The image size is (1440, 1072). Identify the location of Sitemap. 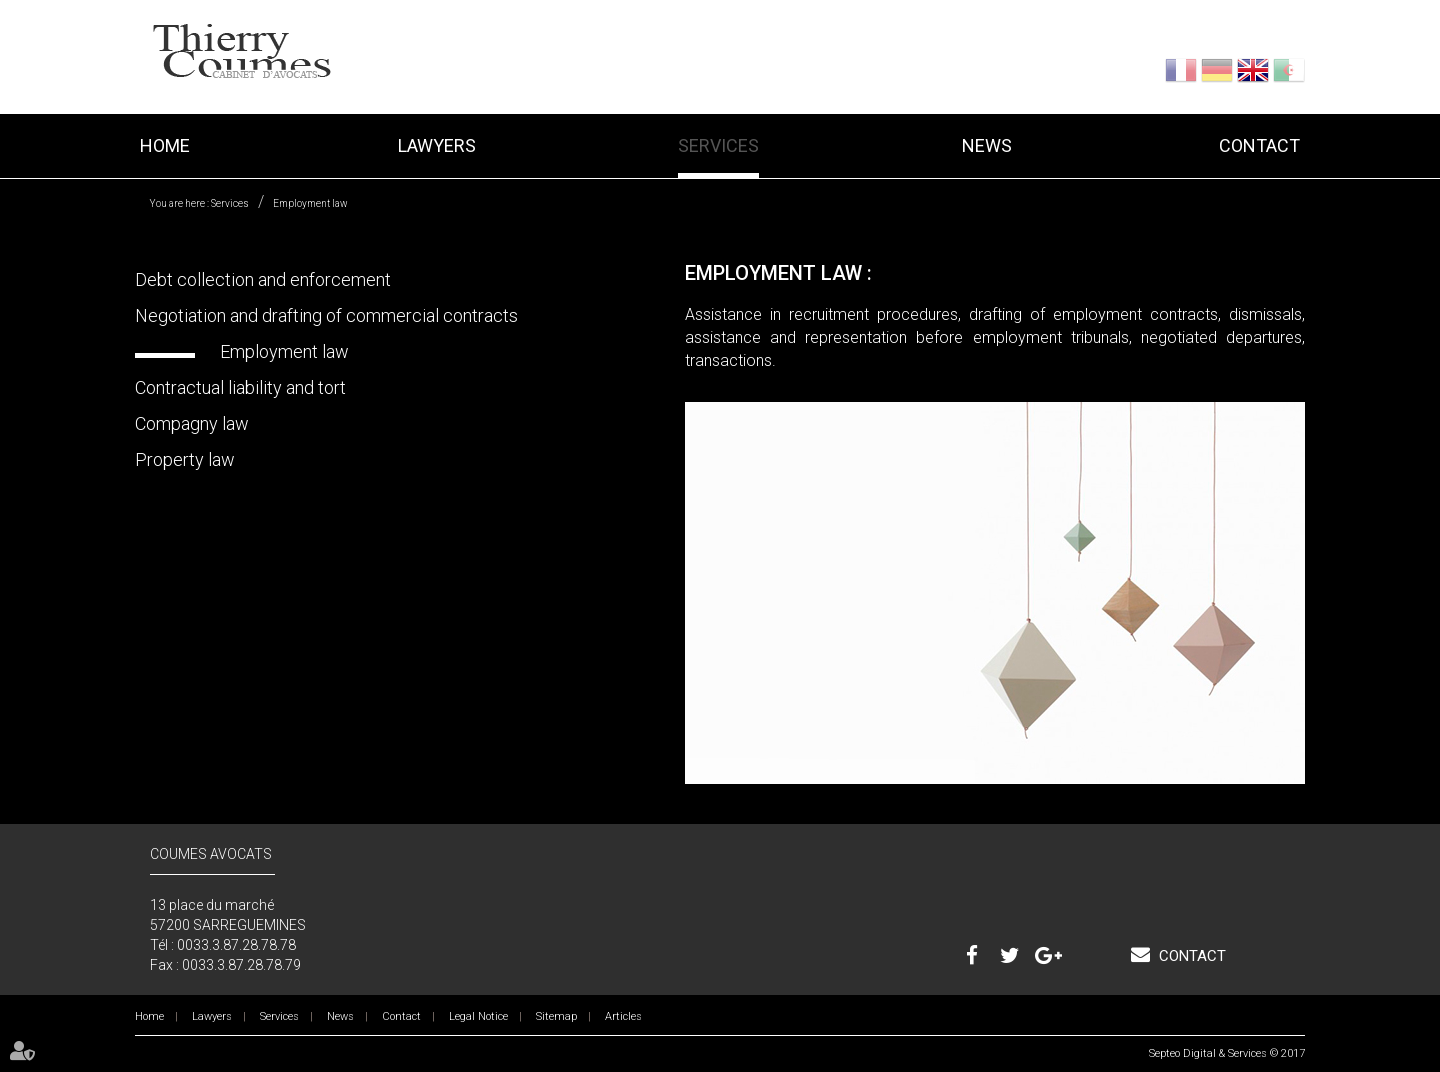
(556, 1016).